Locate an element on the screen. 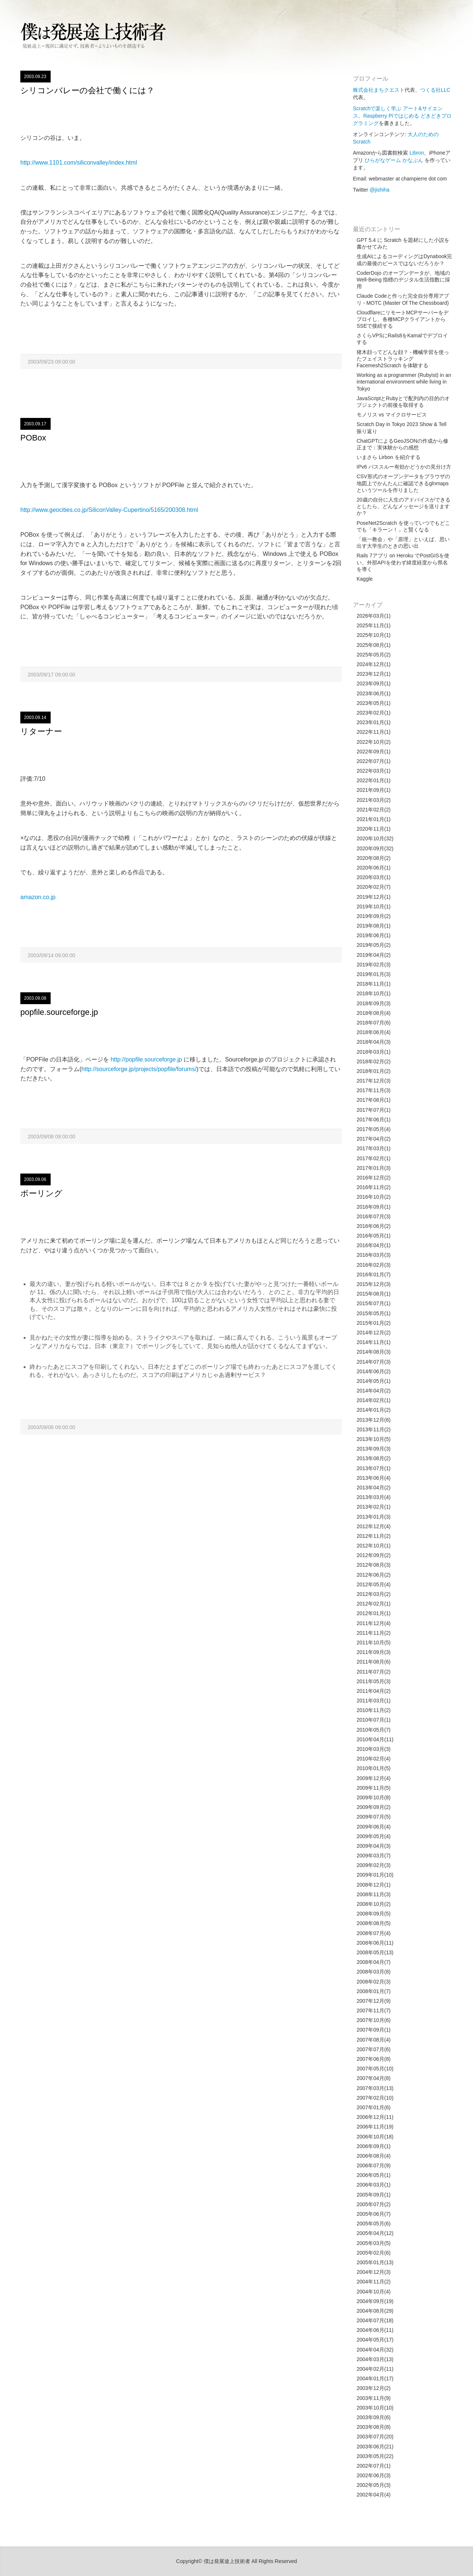 This screenshot has height=2576, width=473. 2017年11月(3) is located at coordinates (374, 1090).